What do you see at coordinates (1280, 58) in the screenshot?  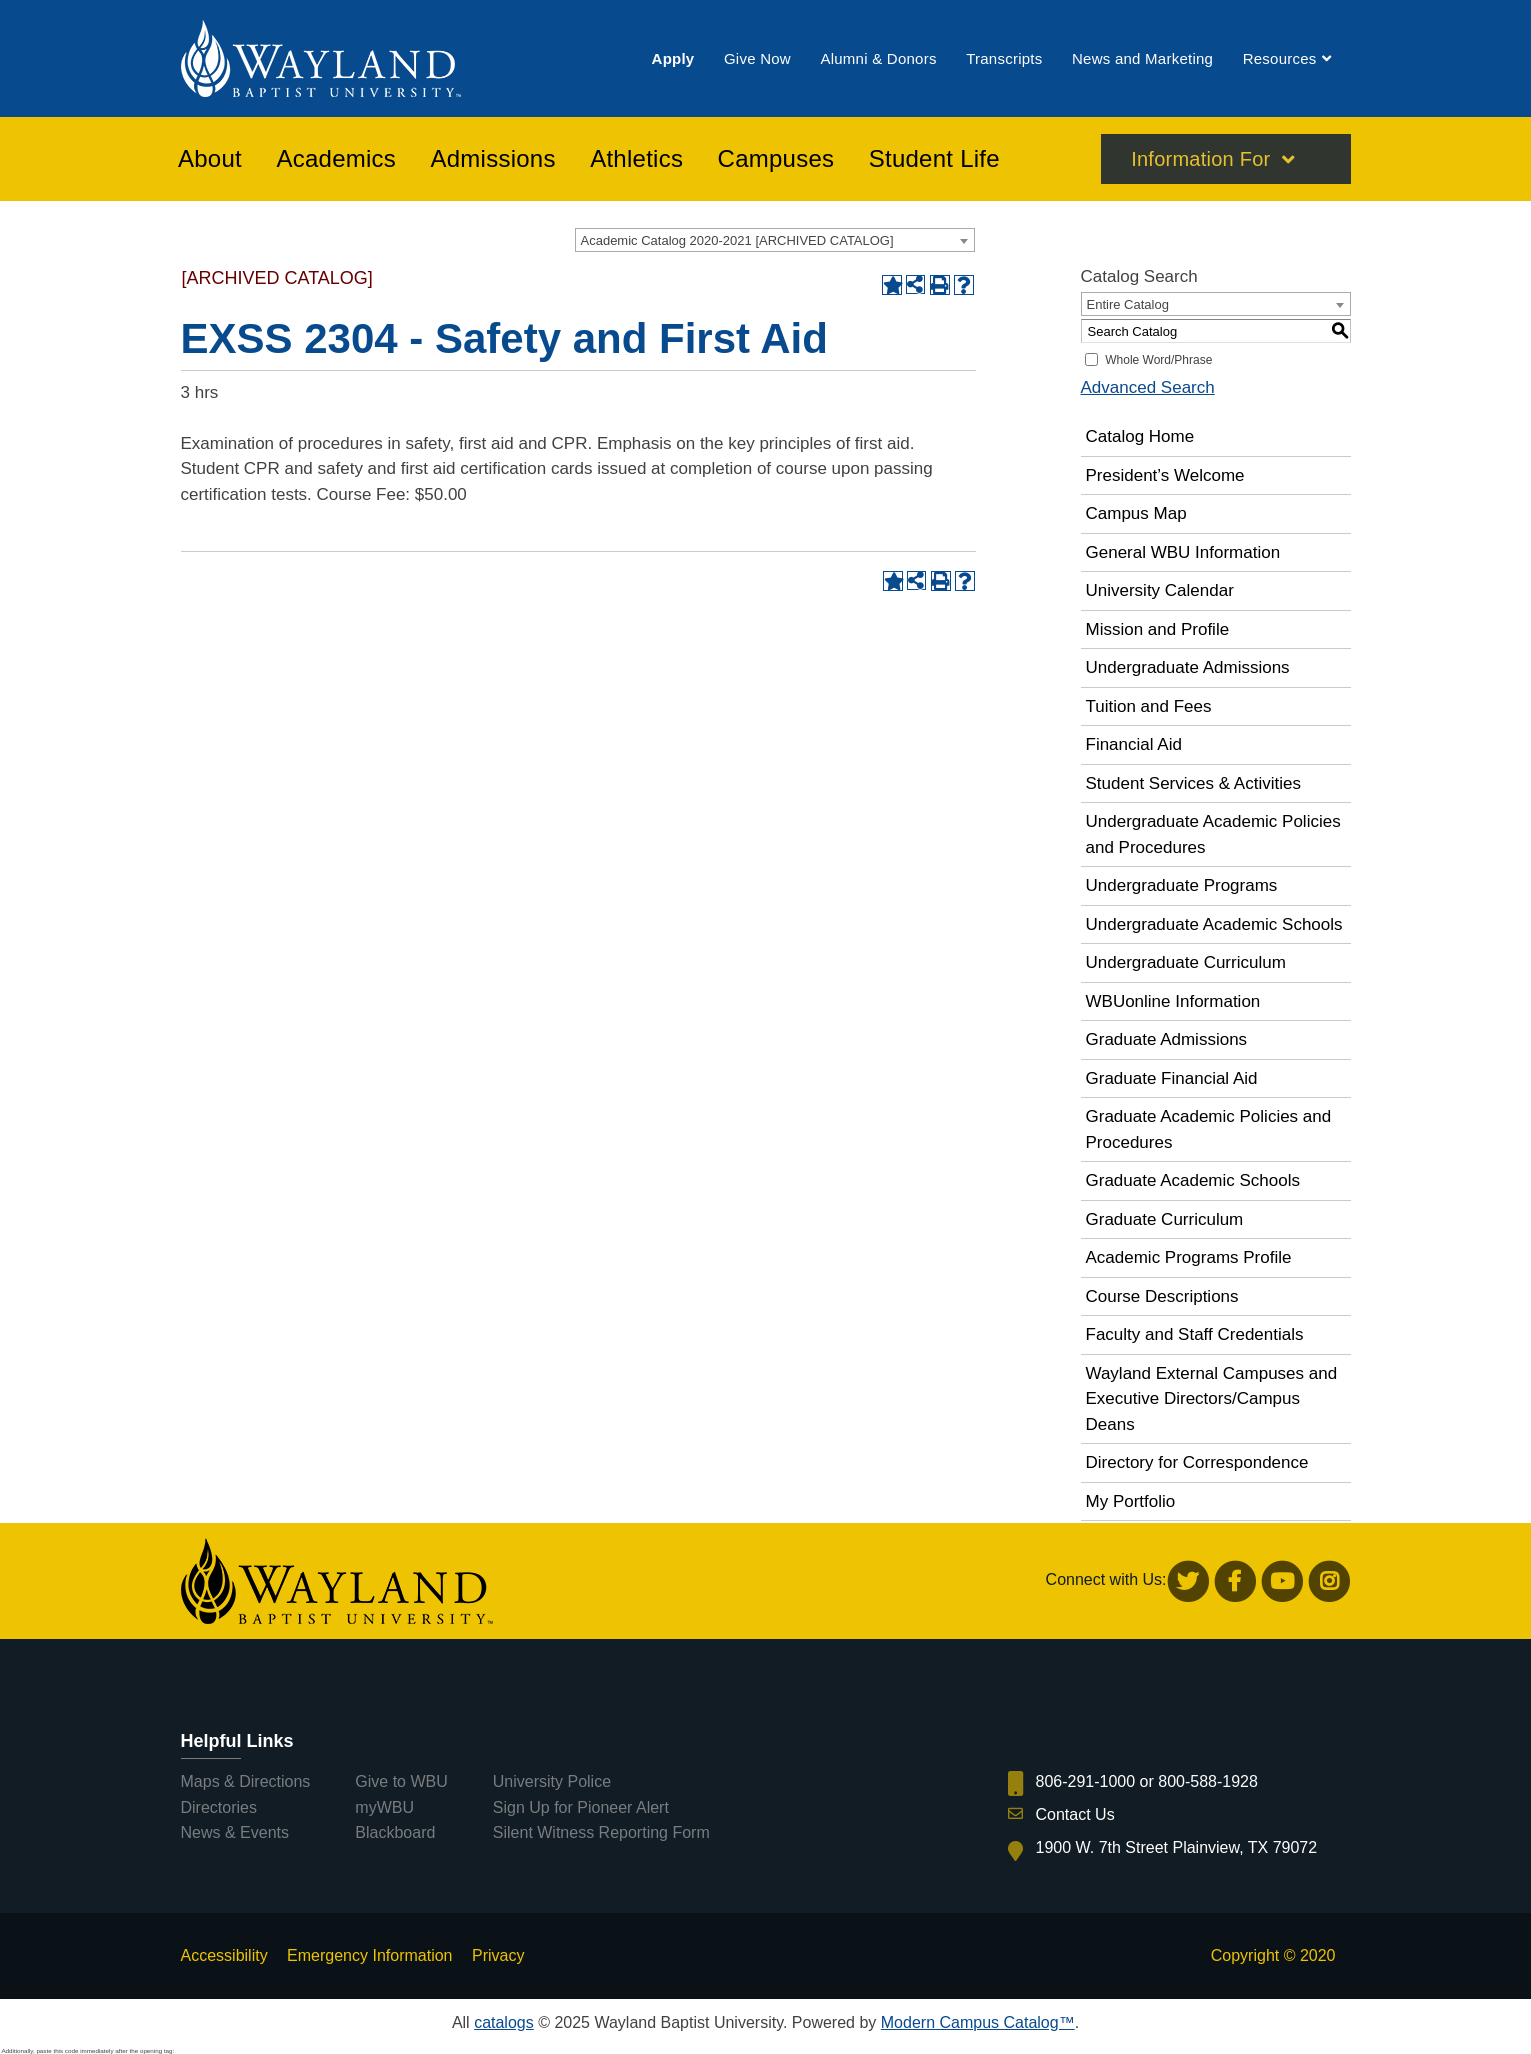 I see `Resources` at bounding box center [1280, 58].